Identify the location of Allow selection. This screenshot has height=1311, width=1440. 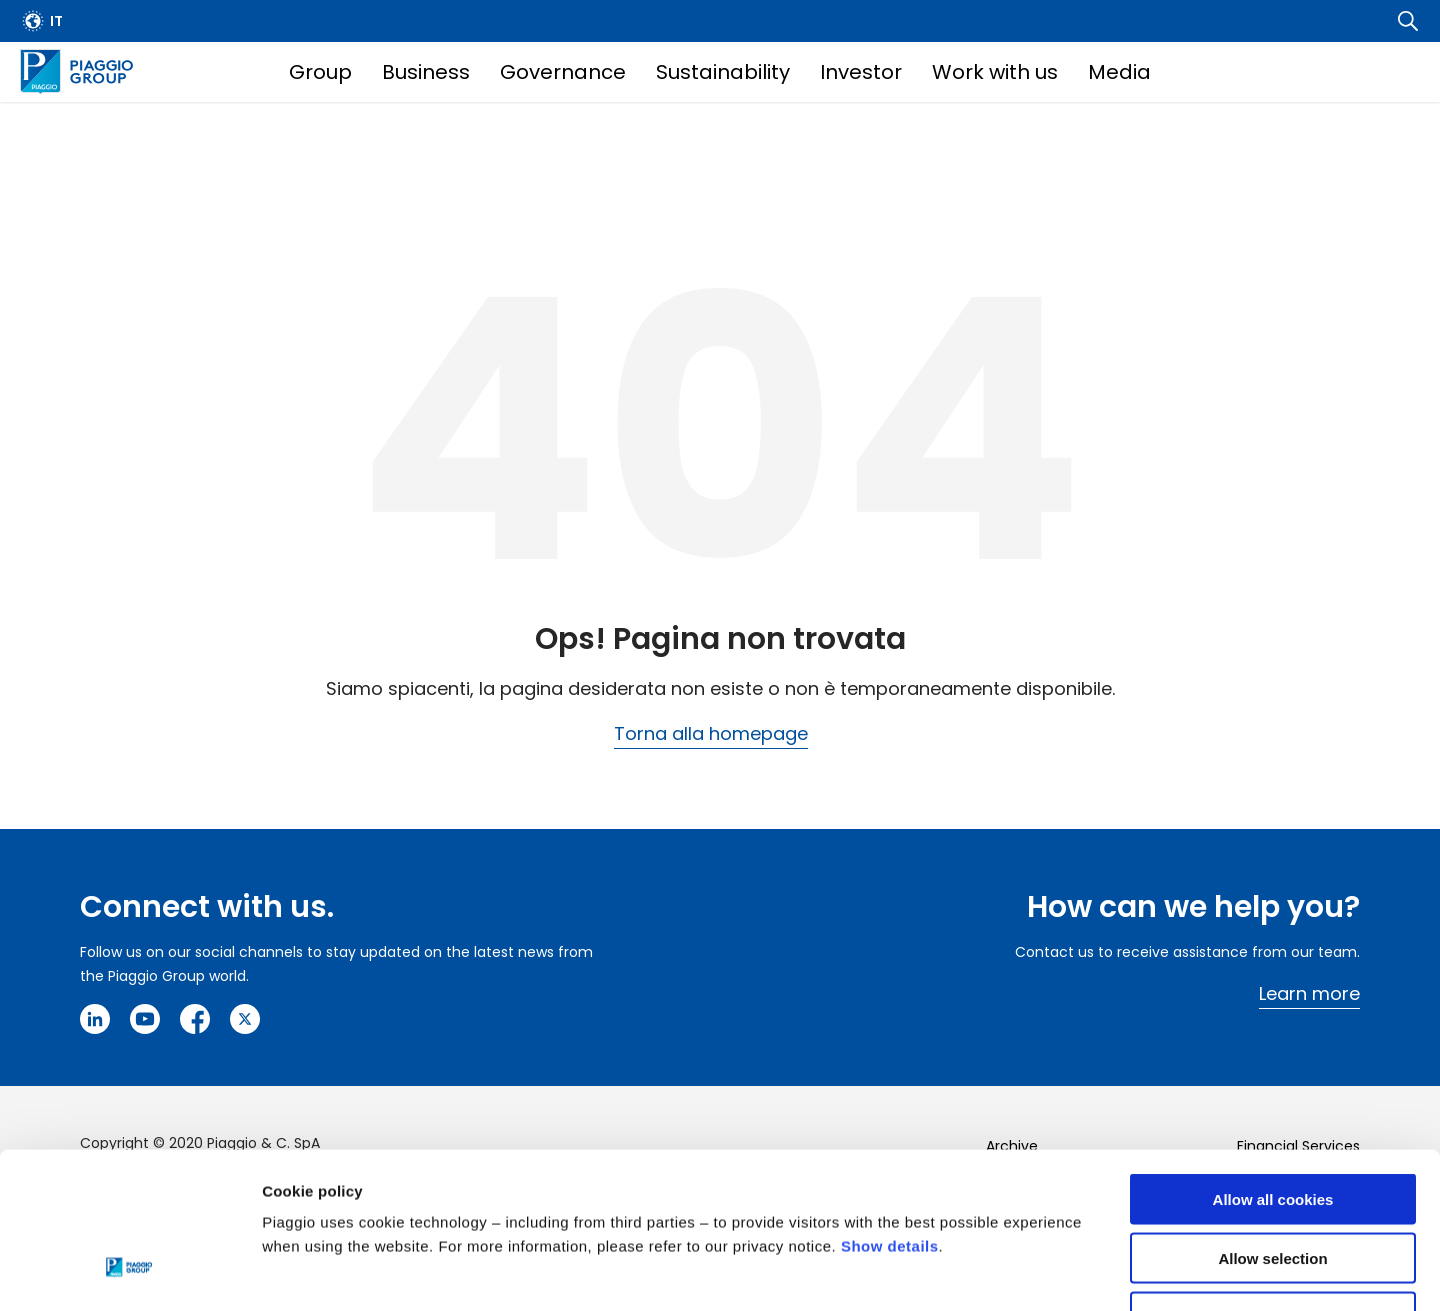
(1272, 1124).